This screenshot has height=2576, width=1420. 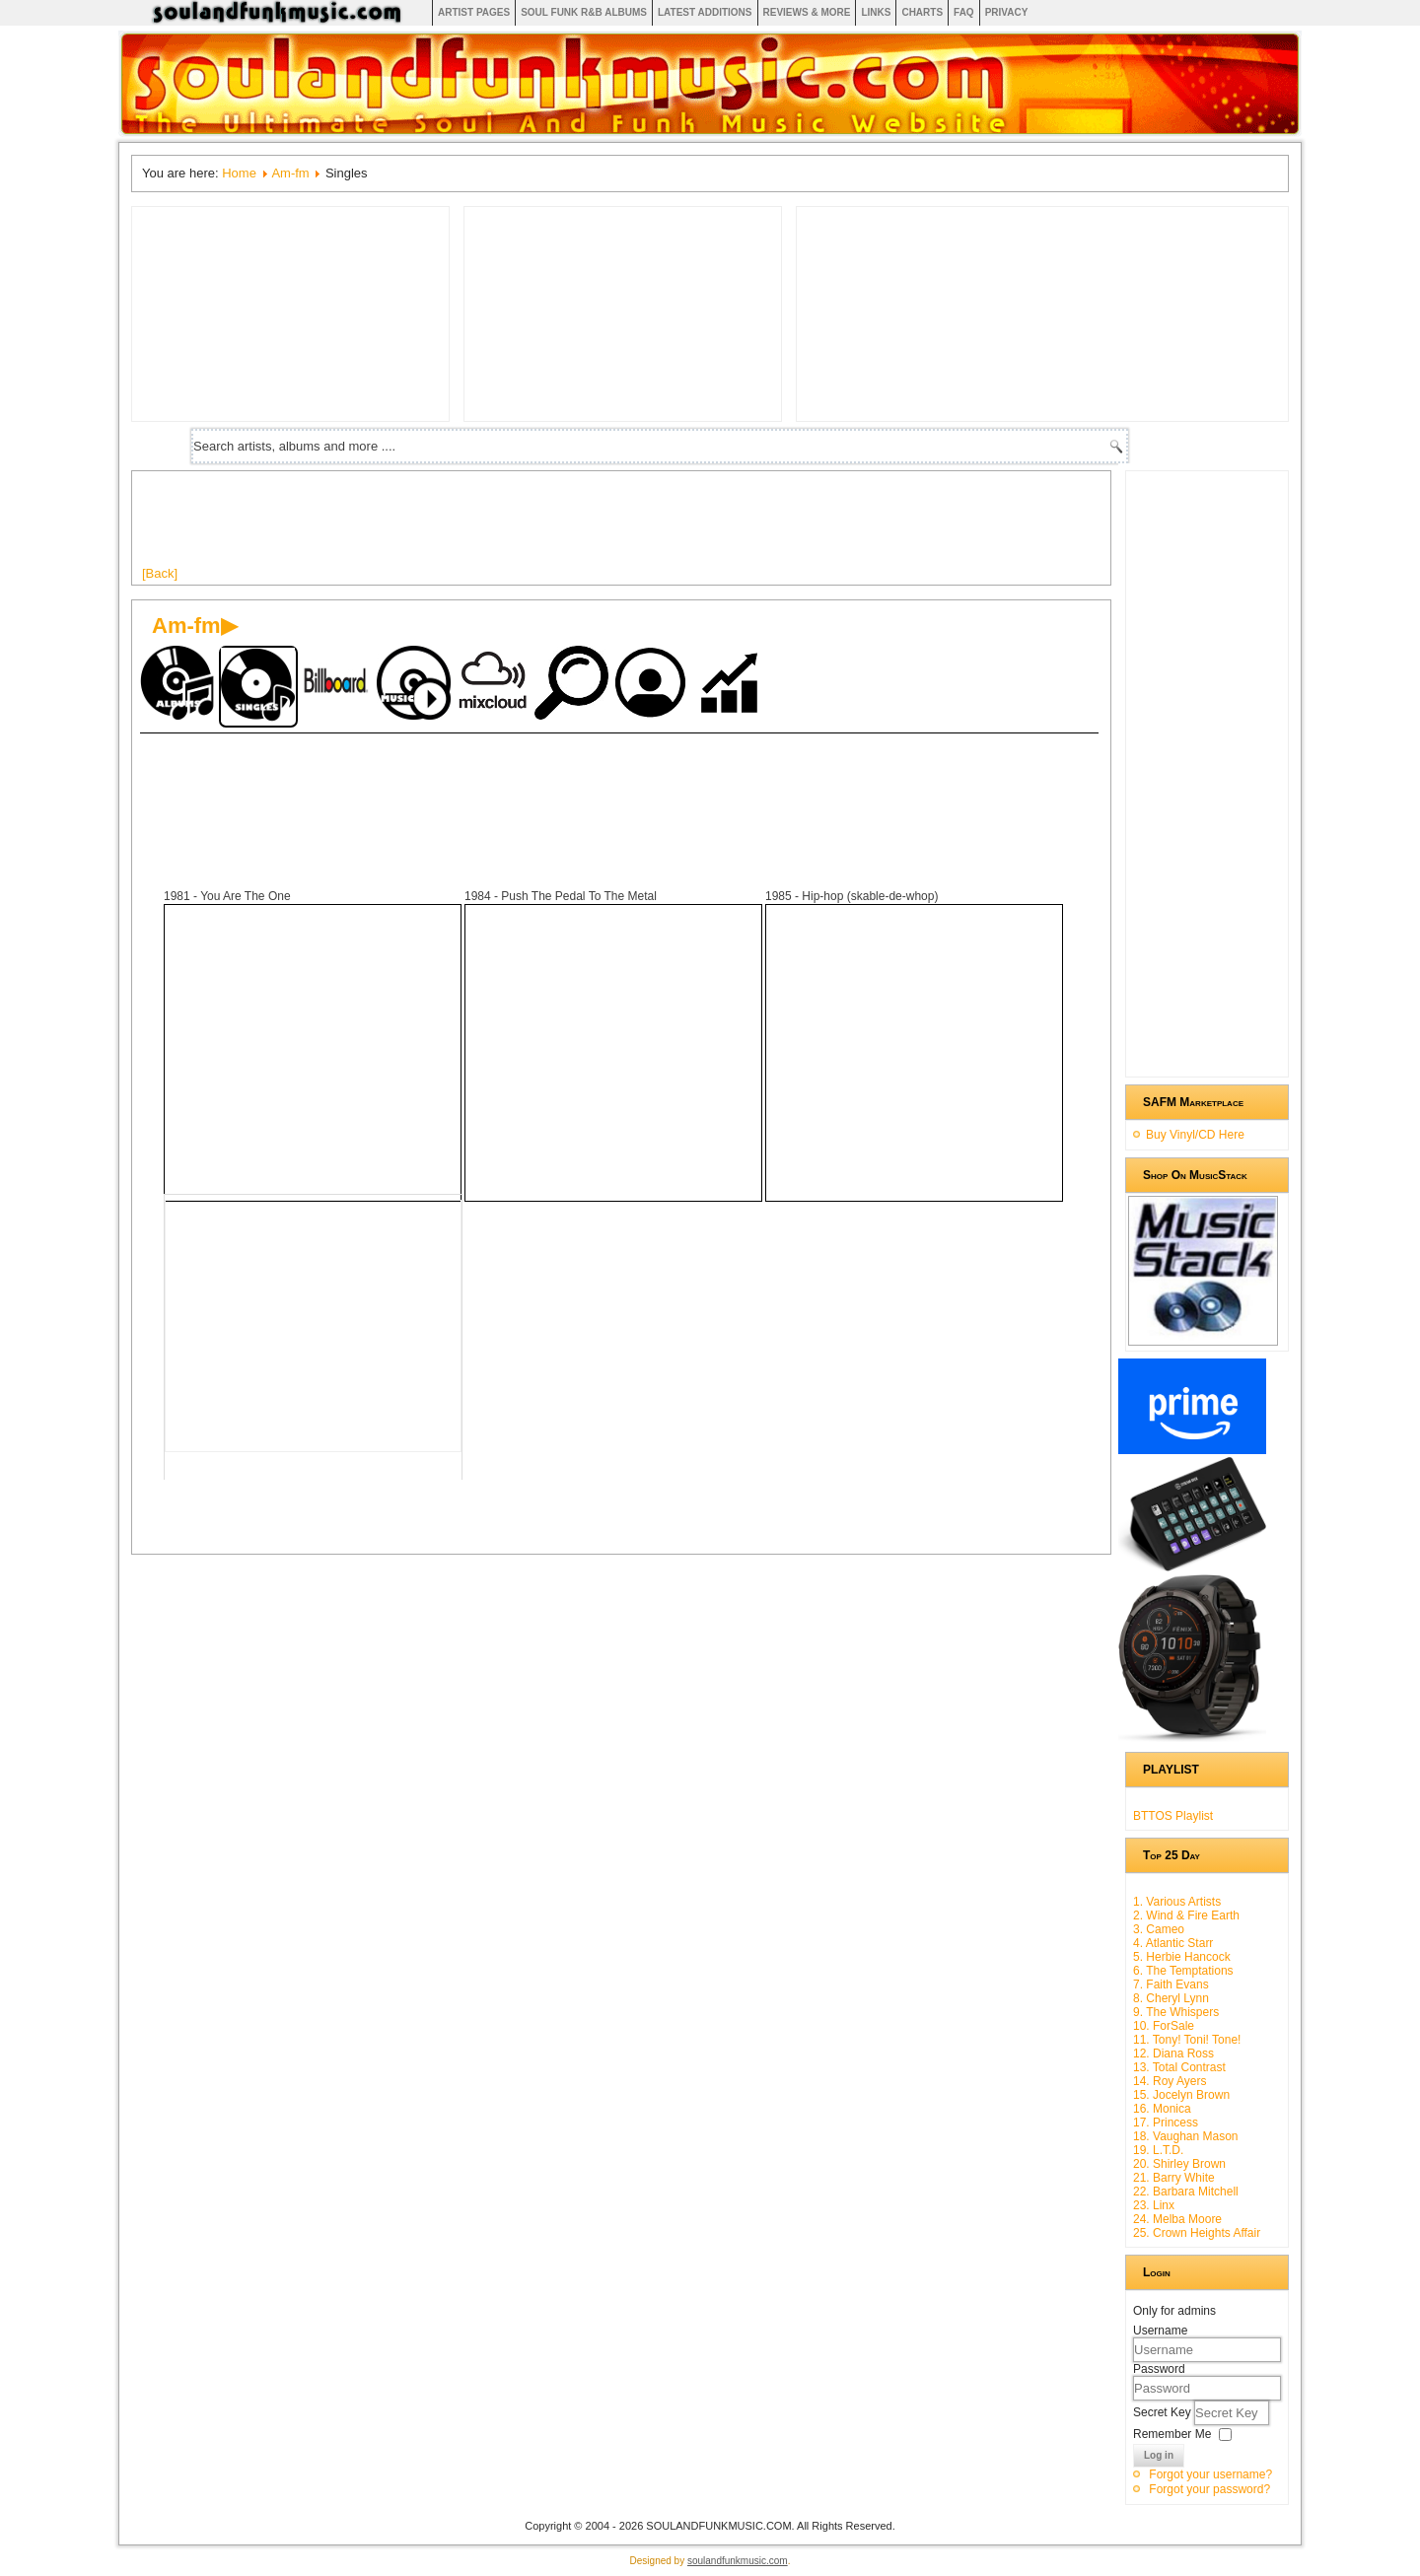 I want to click on Username, so click(x=1160, y=2330).